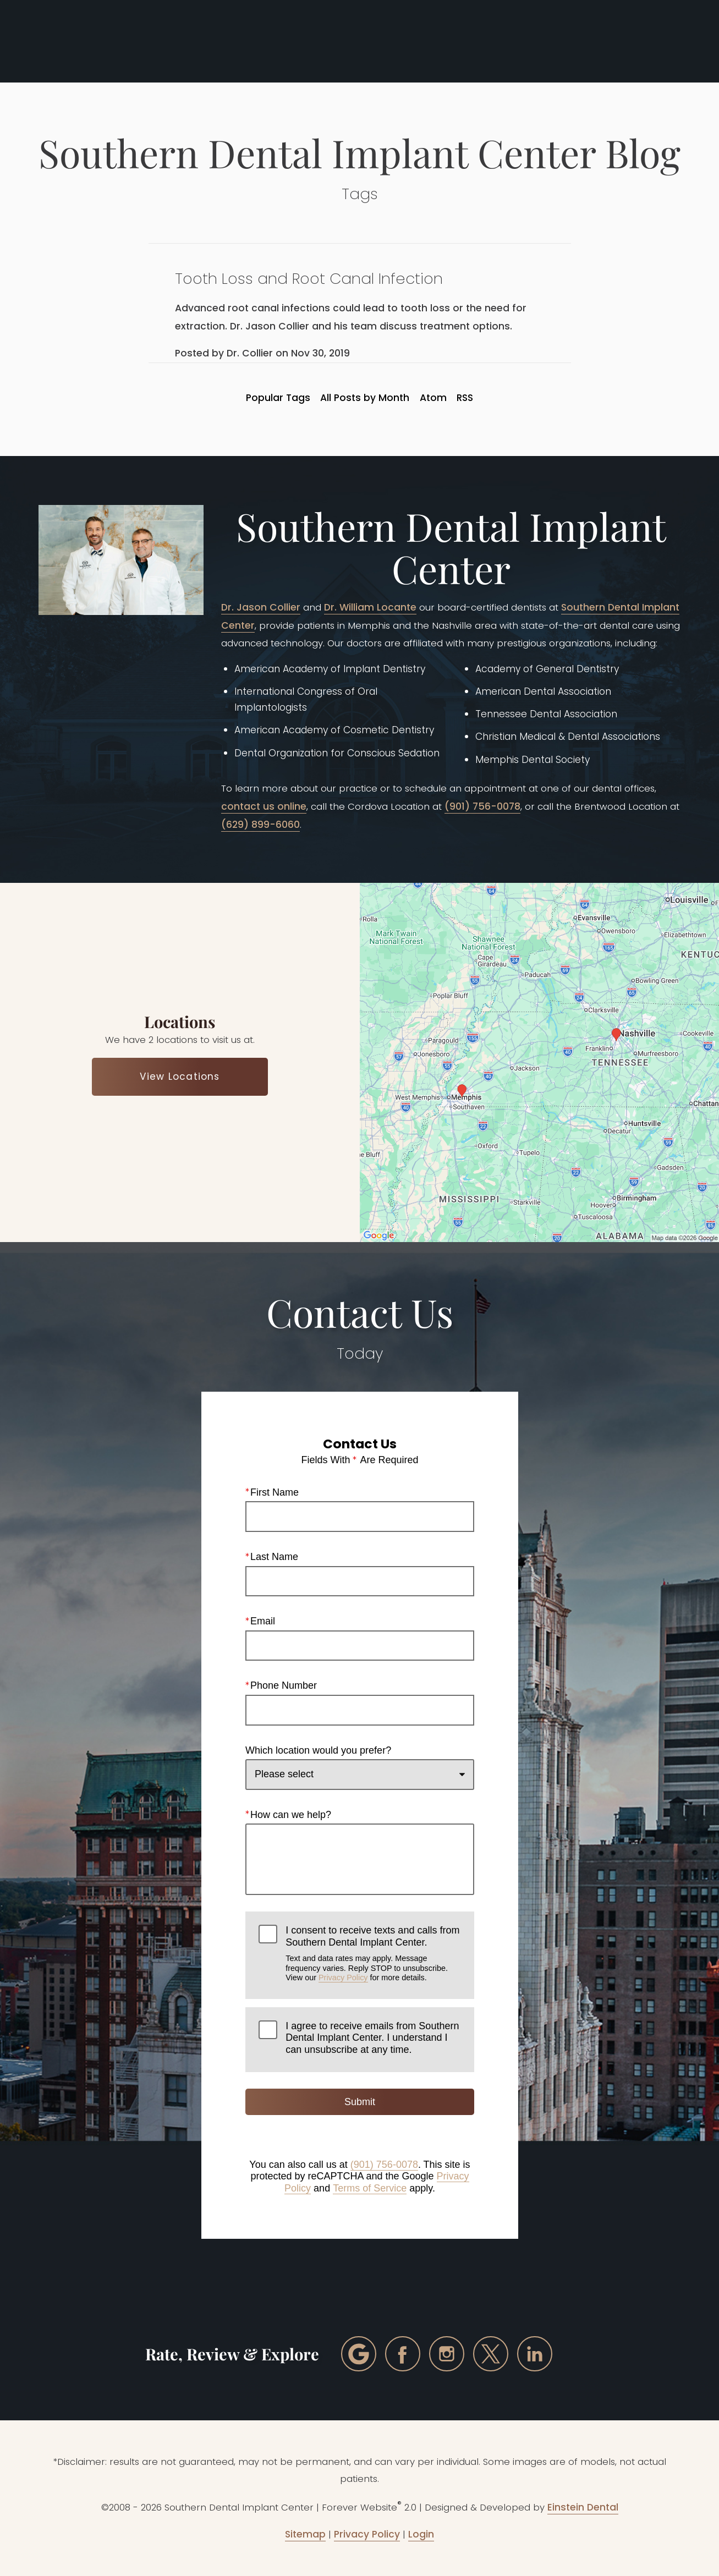  What do you see at coordinates (370, 607) in the screenshot?
I see `Dr. William Locante` at bounding box center [370, 607].